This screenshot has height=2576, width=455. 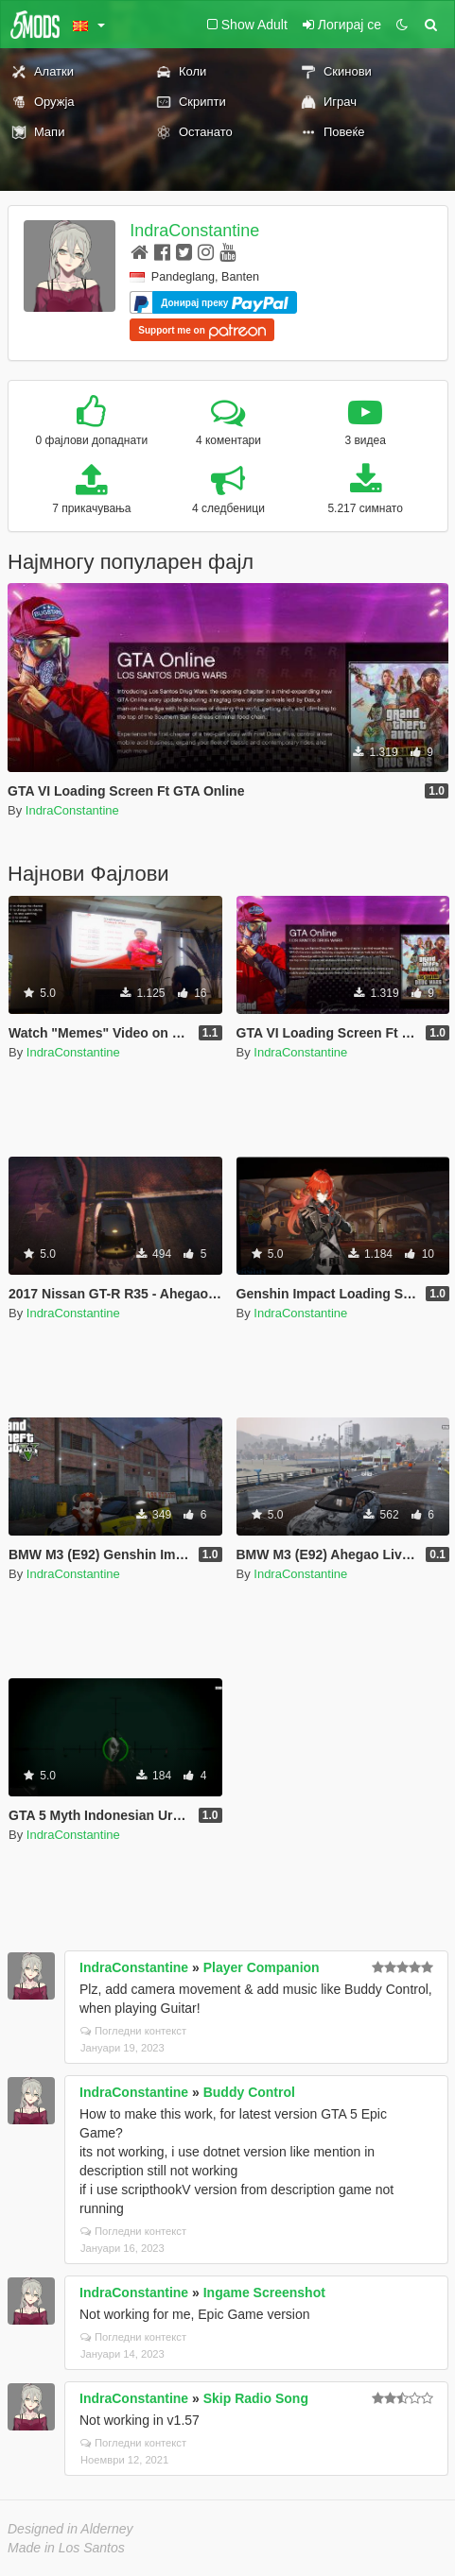 I want to click on Made in Los Santos, so click(x=66, y=2547).